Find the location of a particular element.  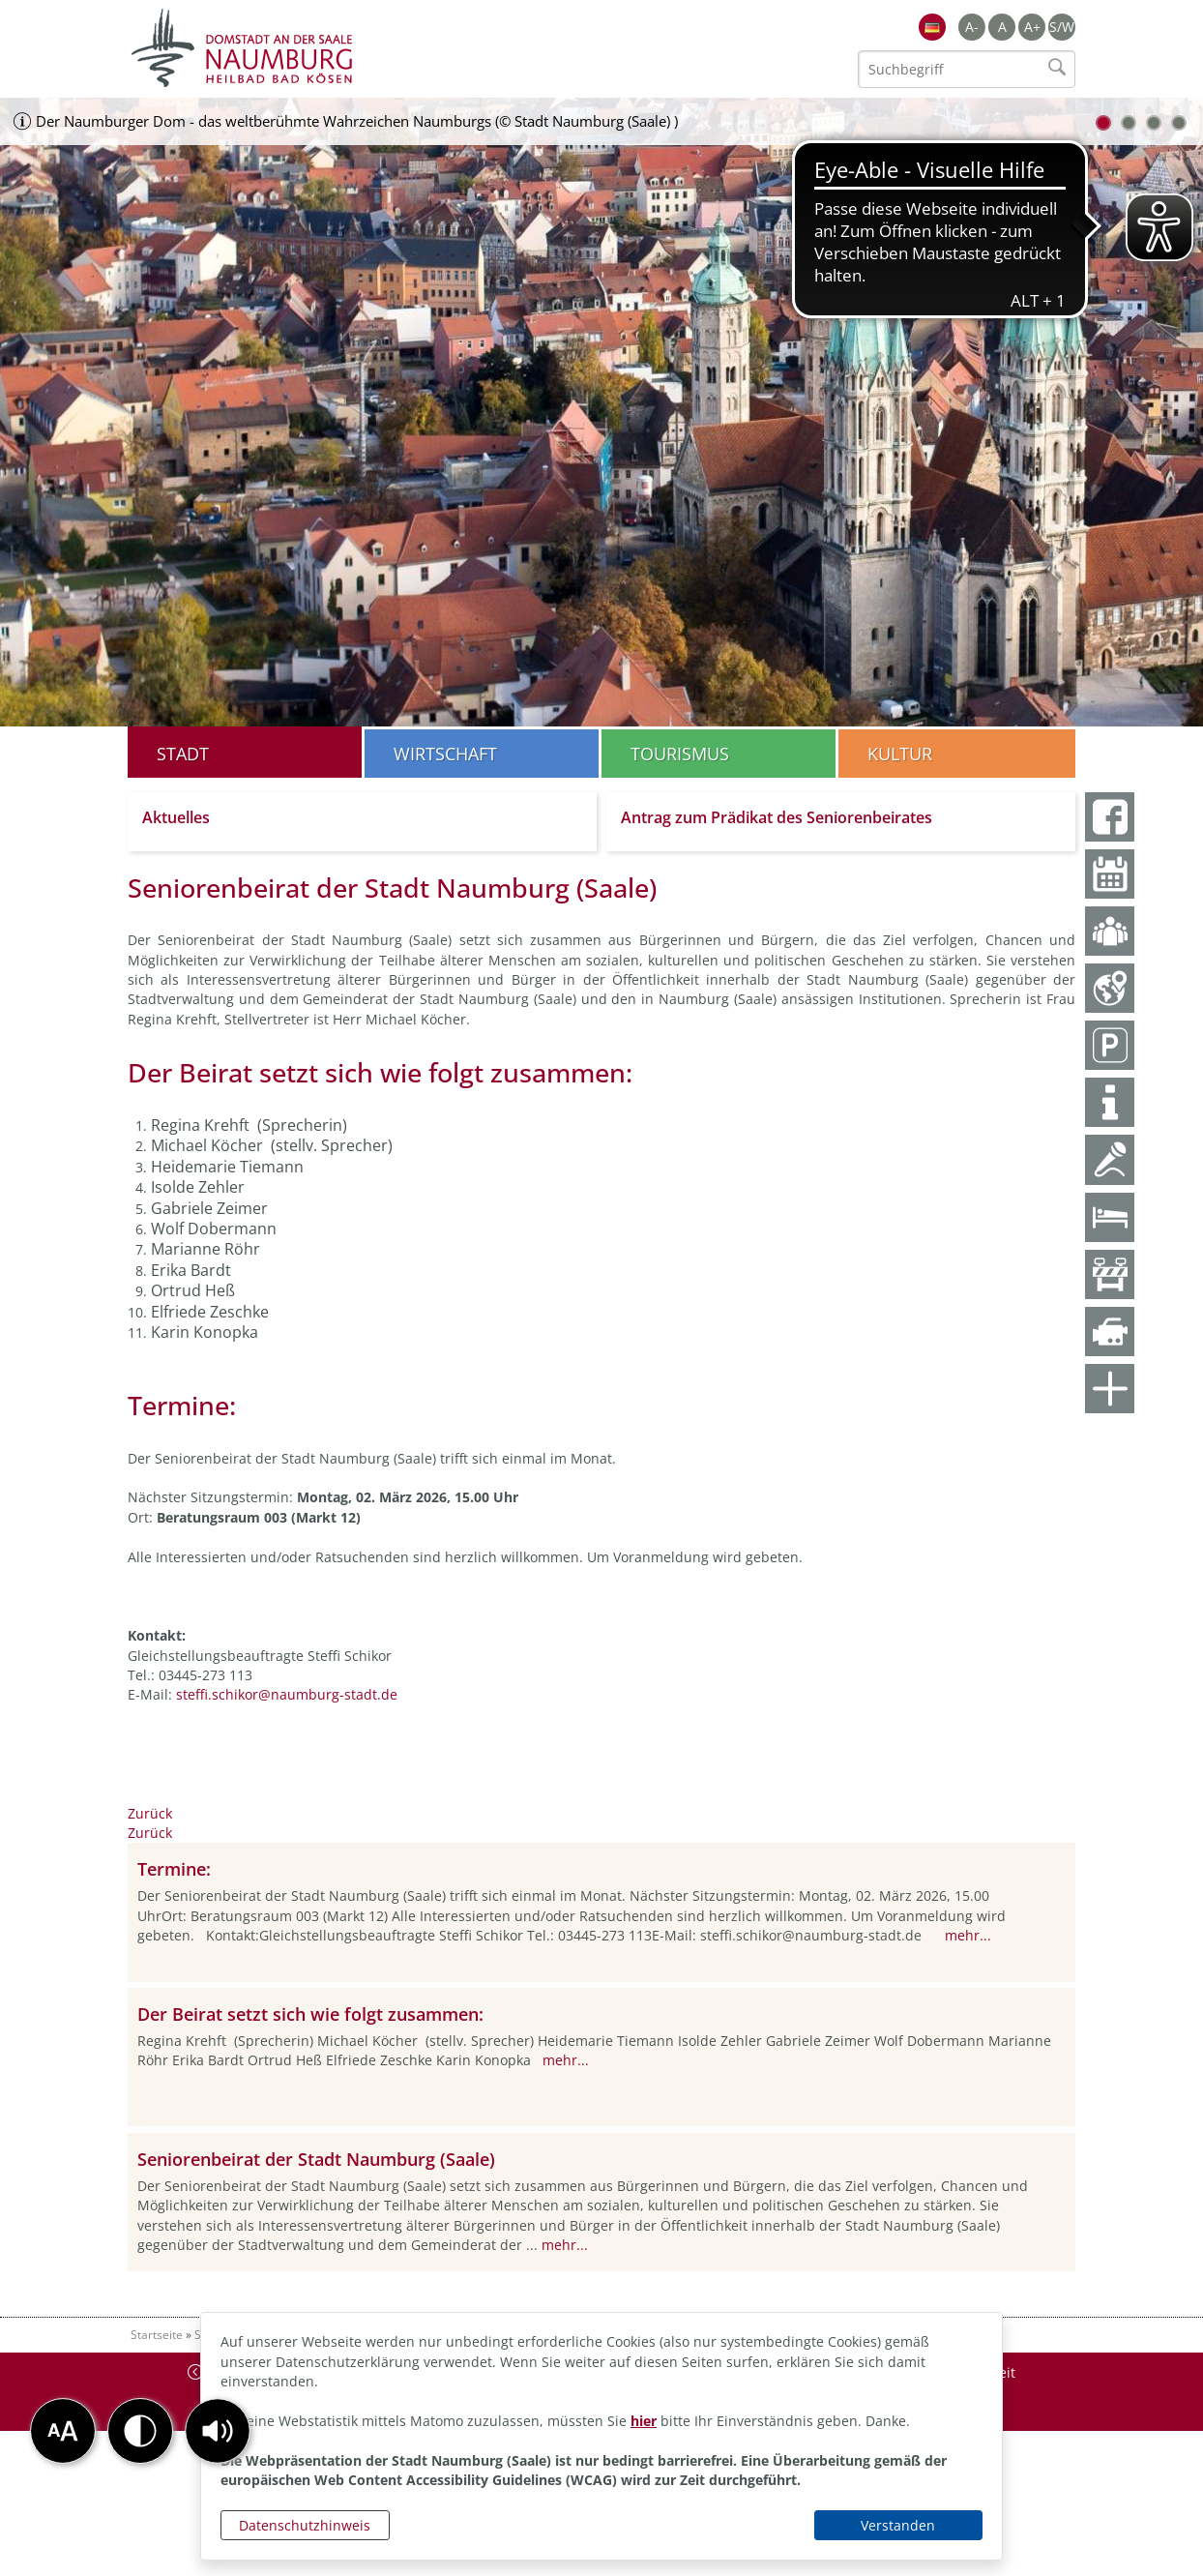

Datenschutzhinweis is located at coordinates (304, 2525).